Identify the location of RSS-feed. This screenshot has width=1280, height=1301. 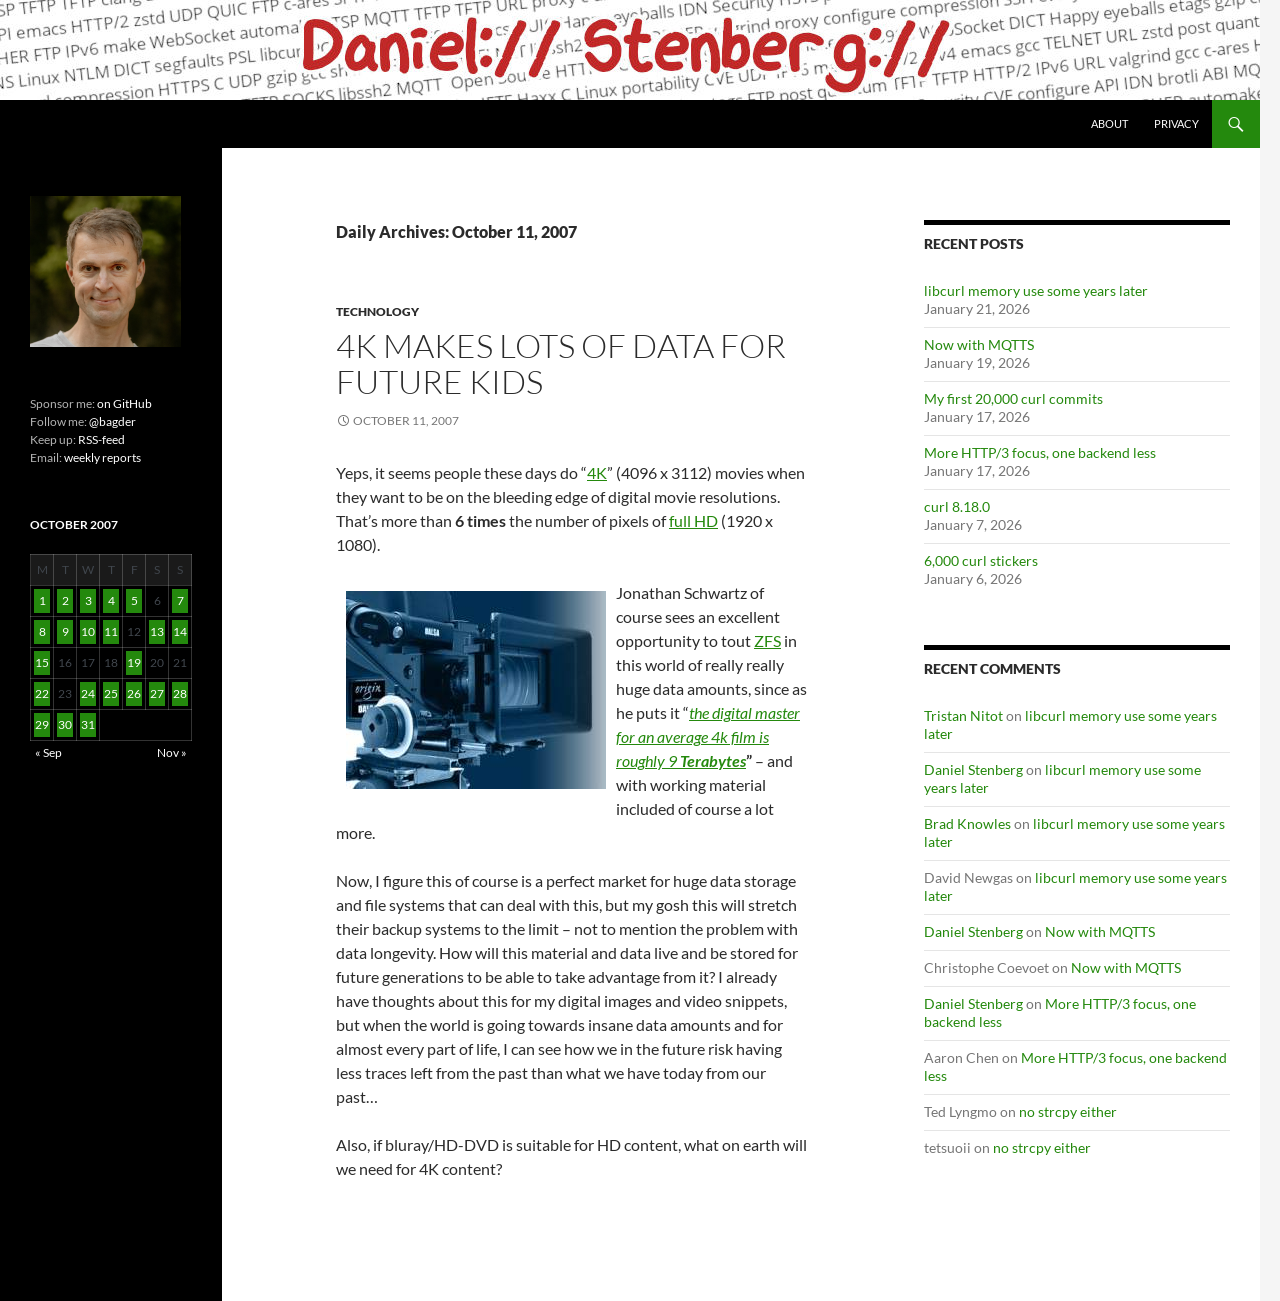
(101, 439).